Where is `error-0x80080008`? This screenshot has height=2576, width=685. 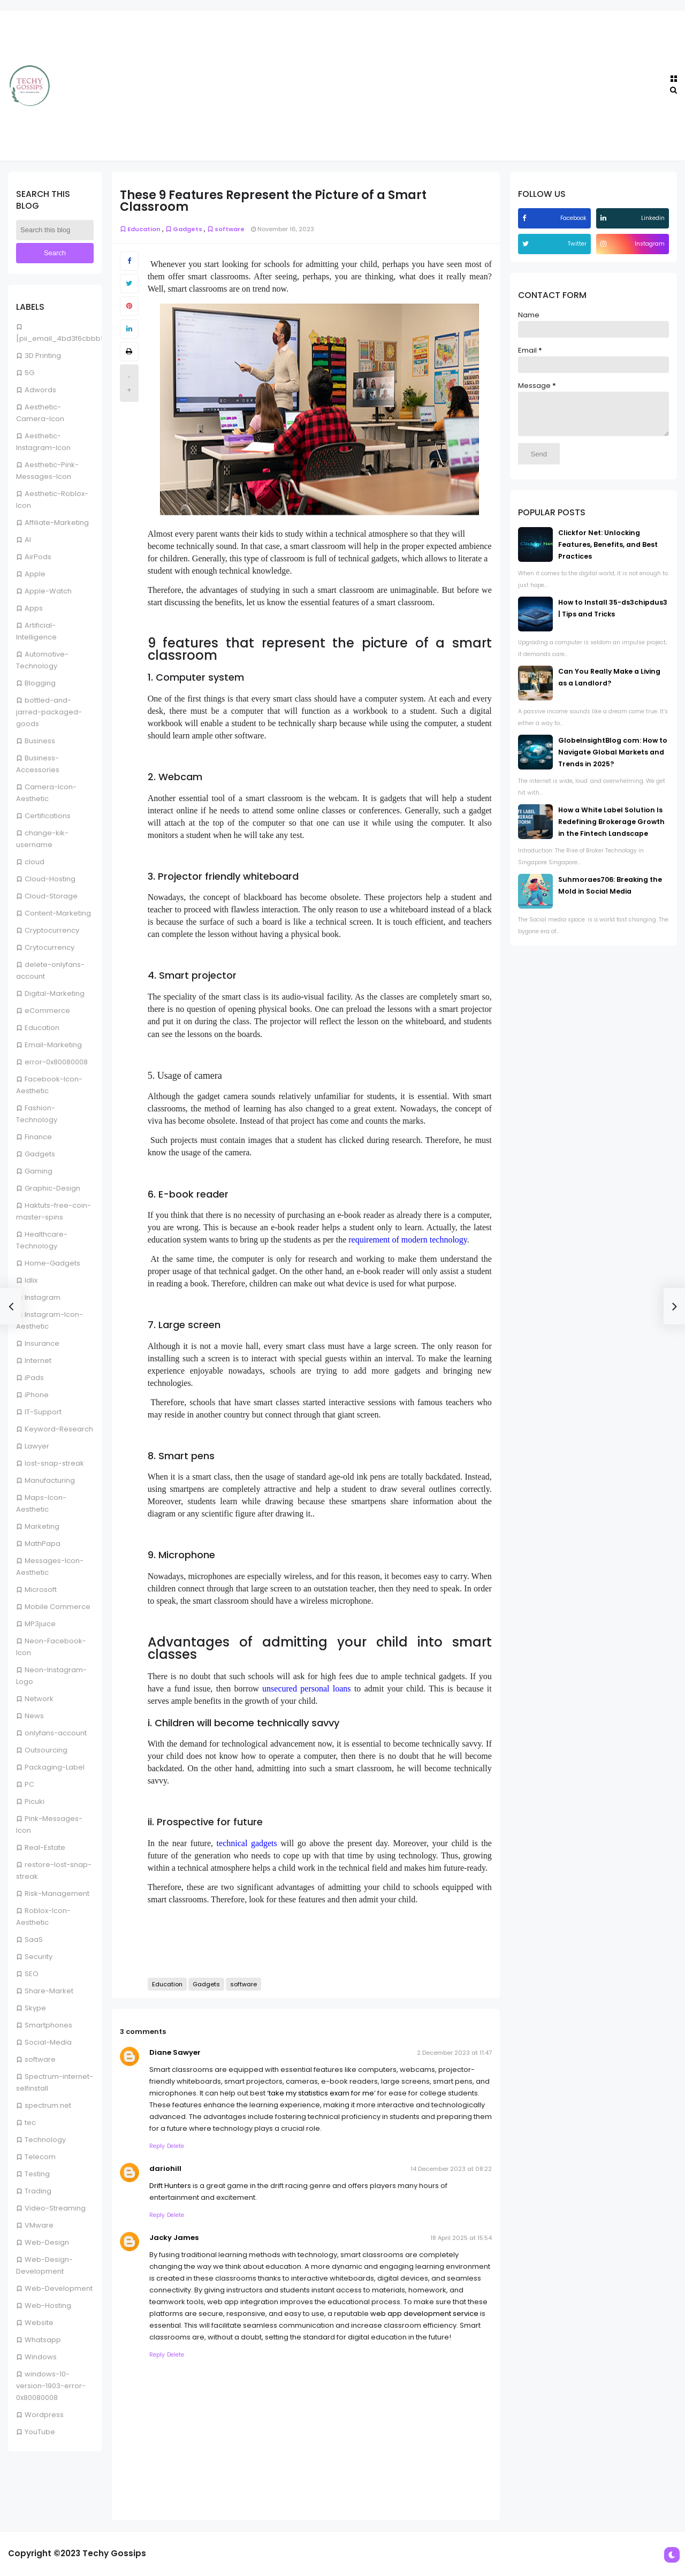
error-0x80080008 is located at coordinates (56, 1062).